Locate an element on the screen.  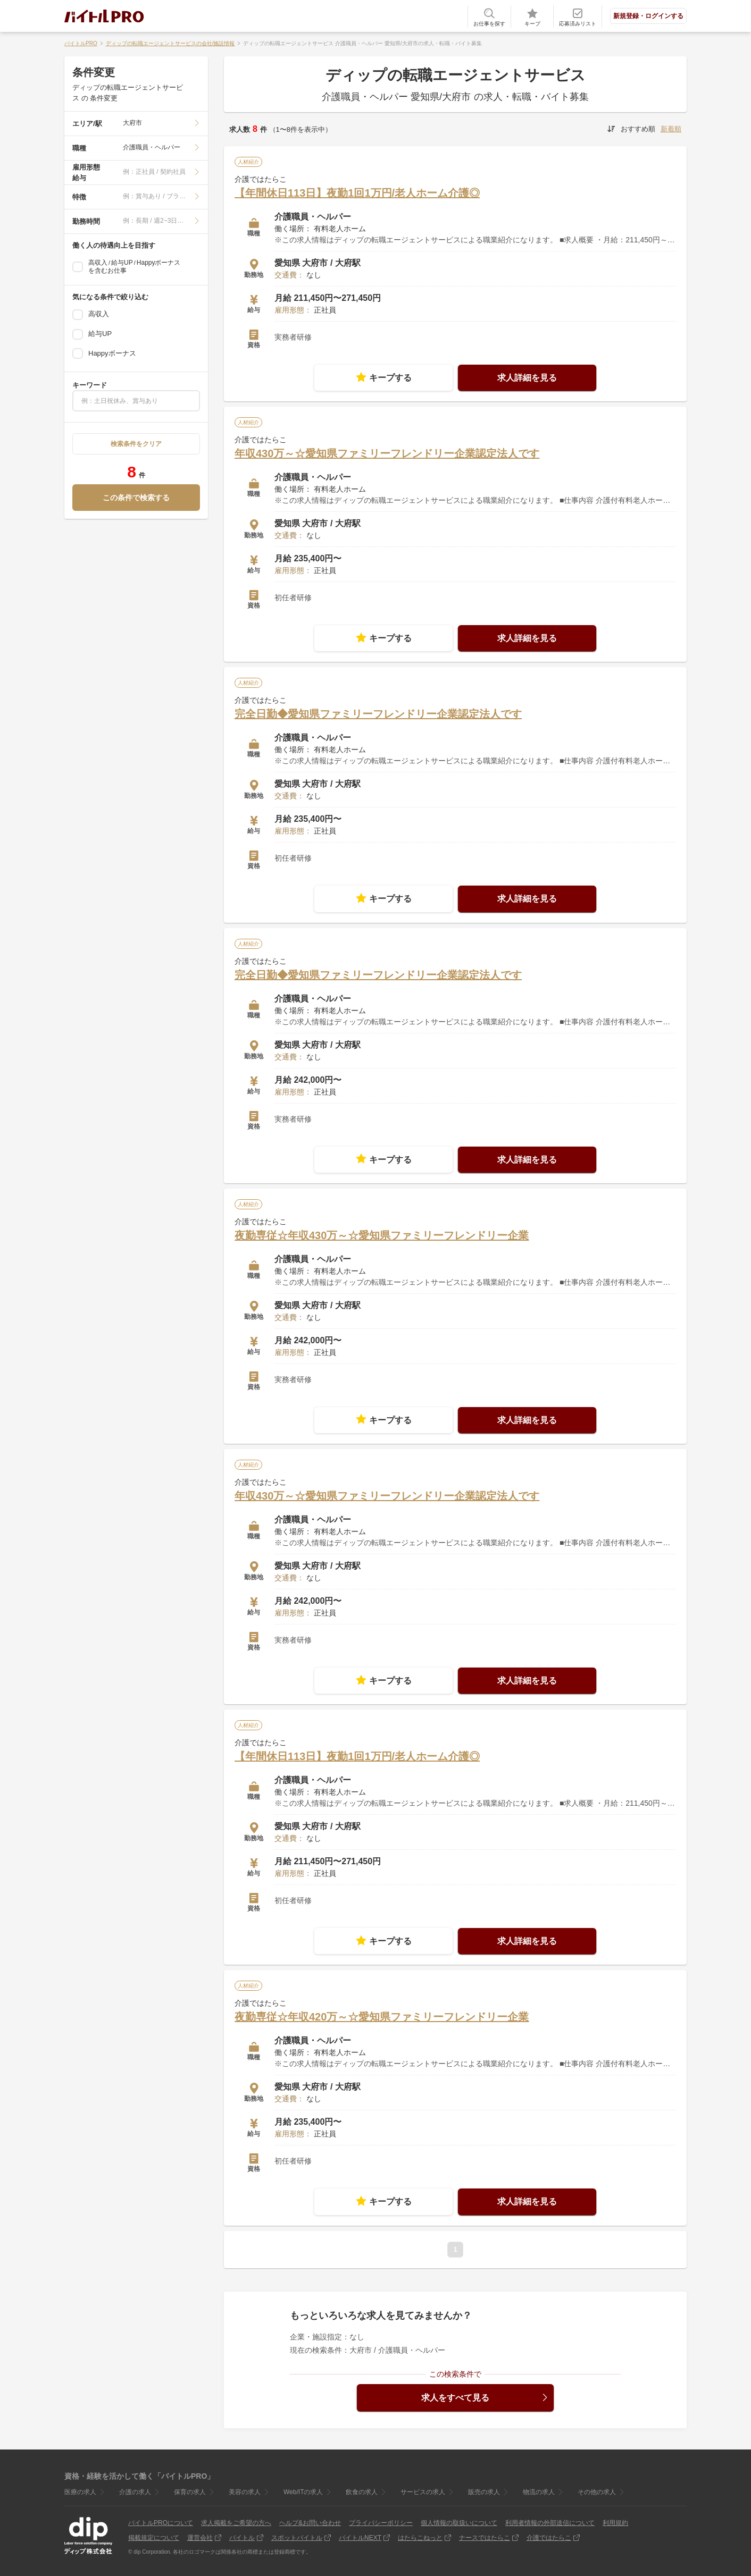
スポットバイトル is located at coordinates (296, 2537).